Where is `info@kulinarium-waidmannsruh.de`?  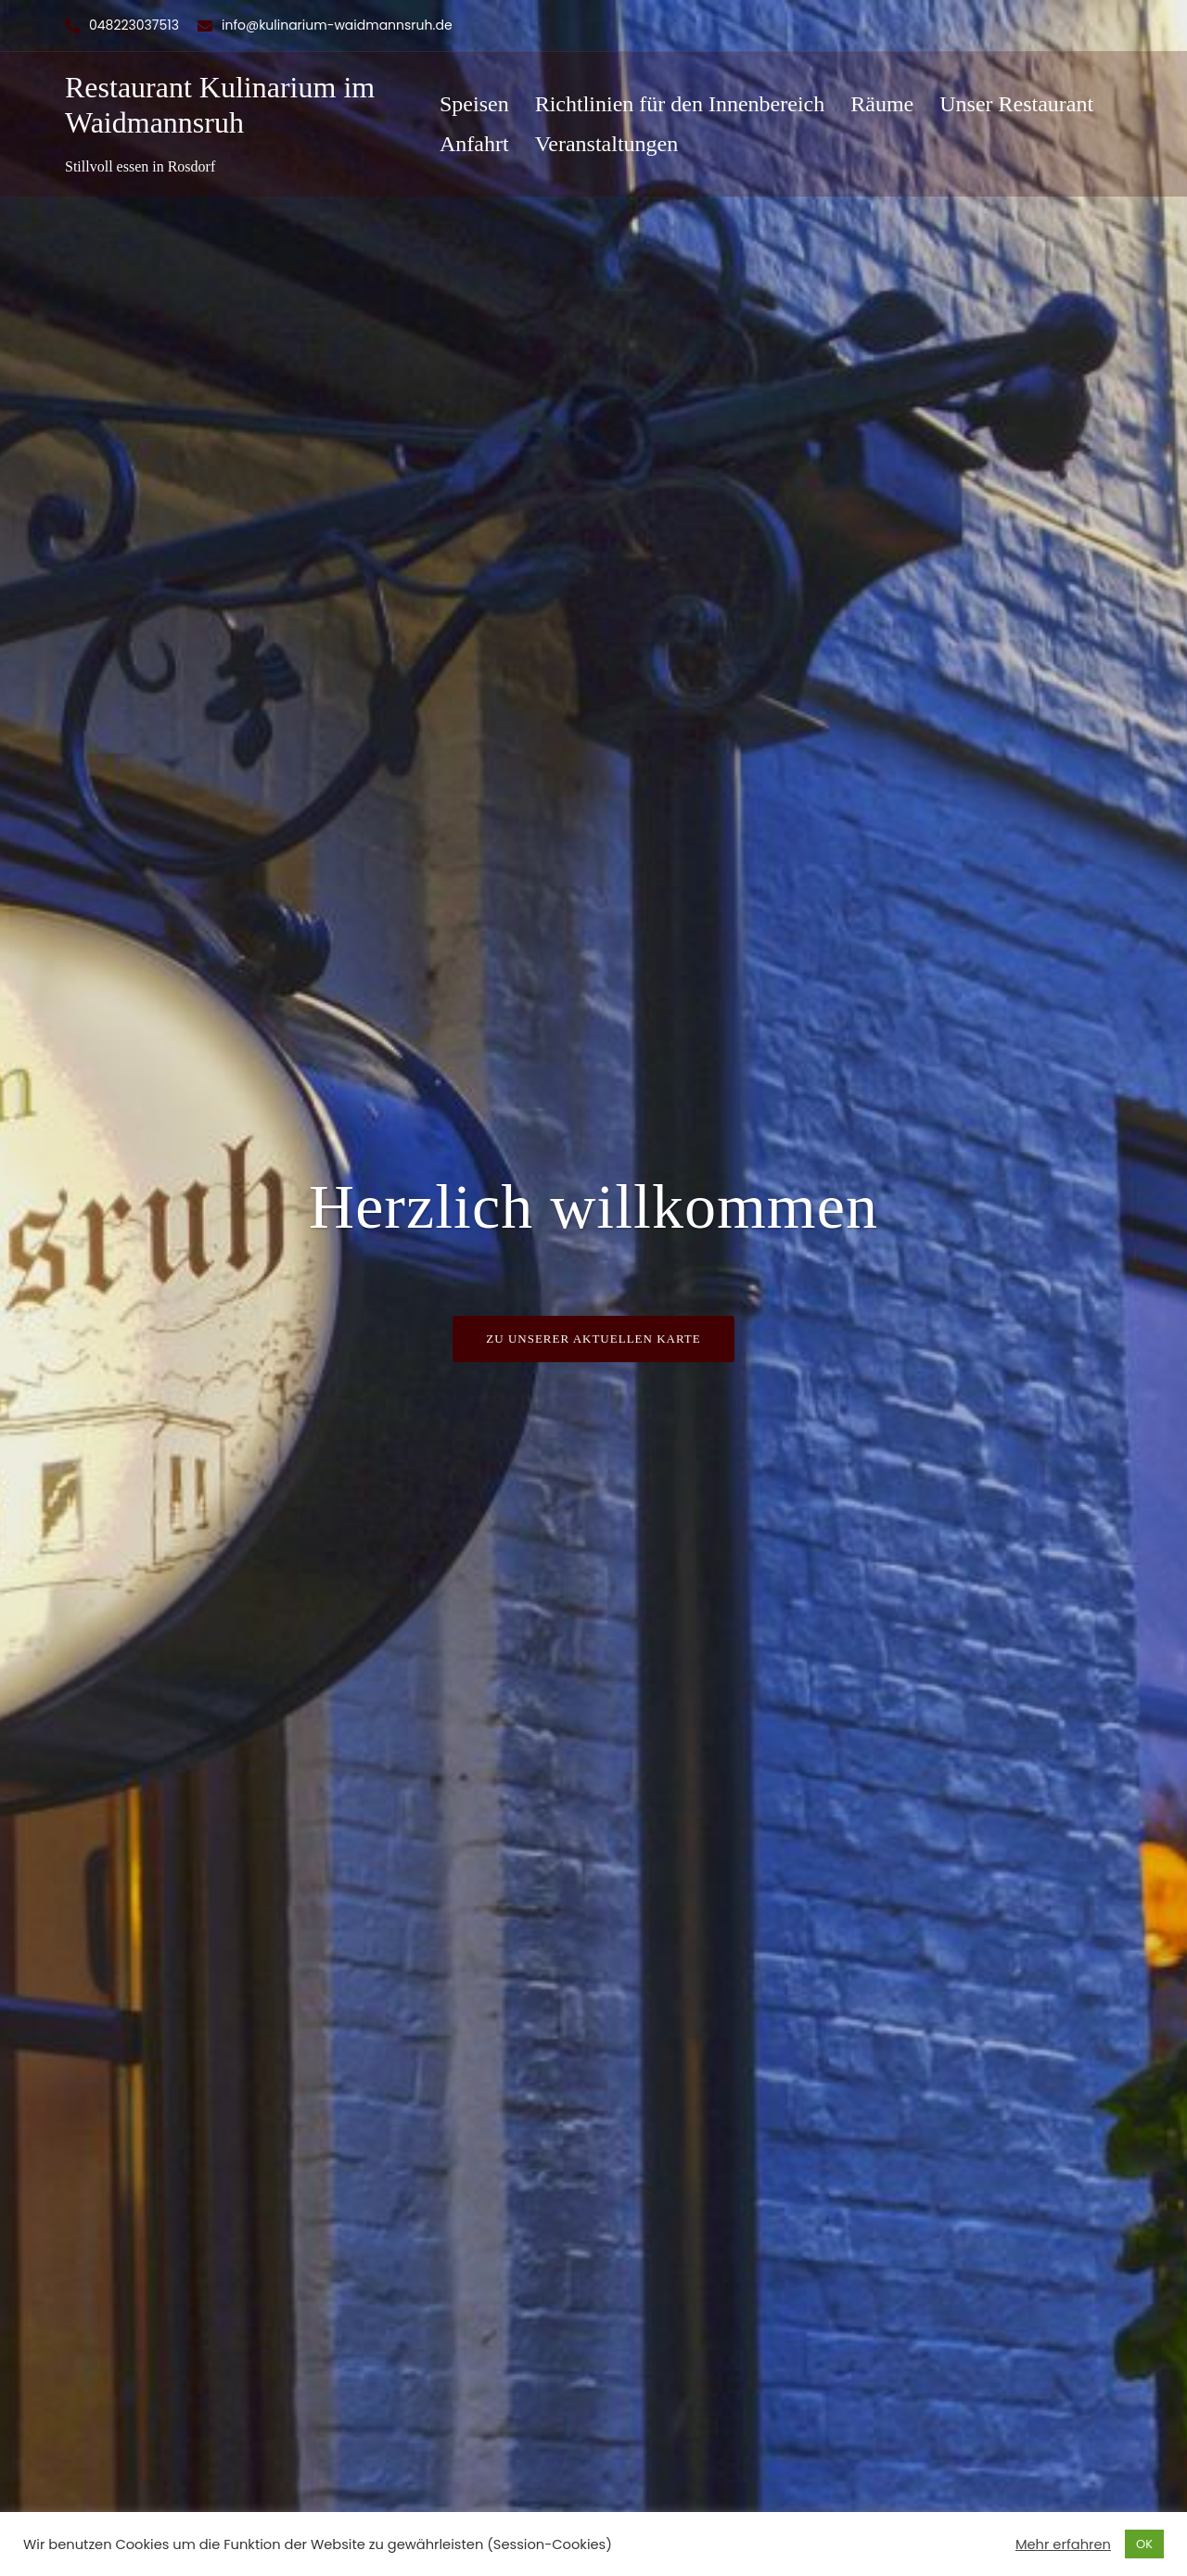
info@kulinarium-waidmannsruh.de is located at coordinates (337, 25).